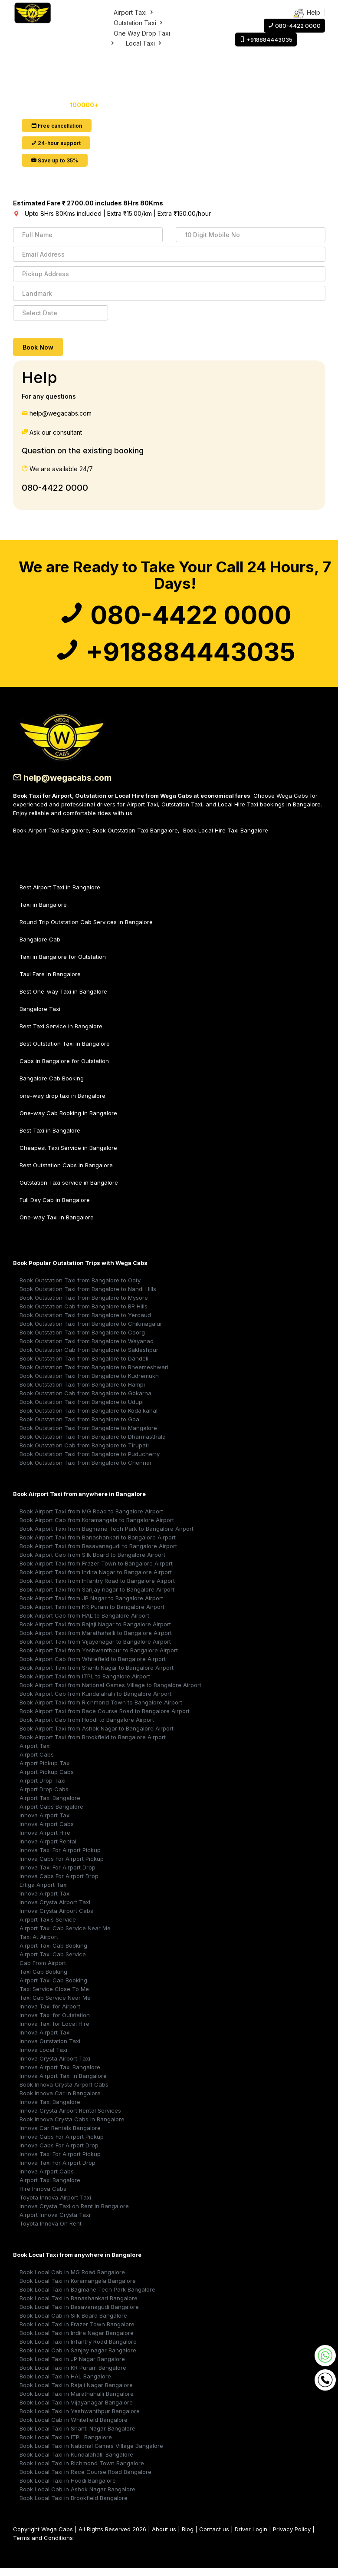  What do you see at coordinates (55, 487) in the screenshot?
I see `080-4422 0000` at bounding box center [55, 487].